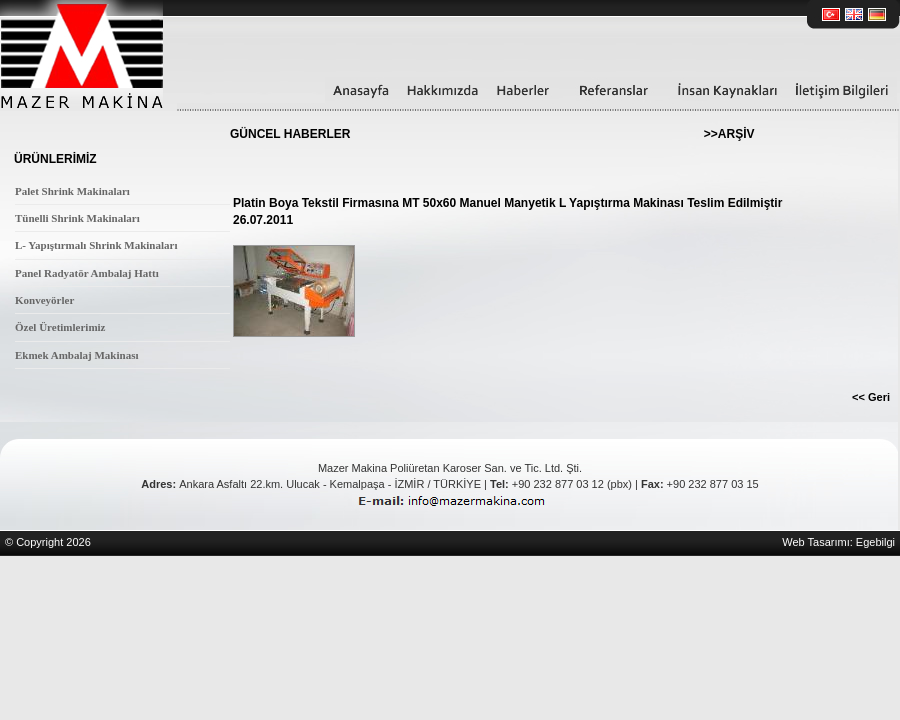 The width and height of the screenshot is (900, 720). What do you see at coordinates (96, 245) in the screenshot?
I see `L- Yapıştırmalı Shrink Makinaları` at bounding box center [96, 245].